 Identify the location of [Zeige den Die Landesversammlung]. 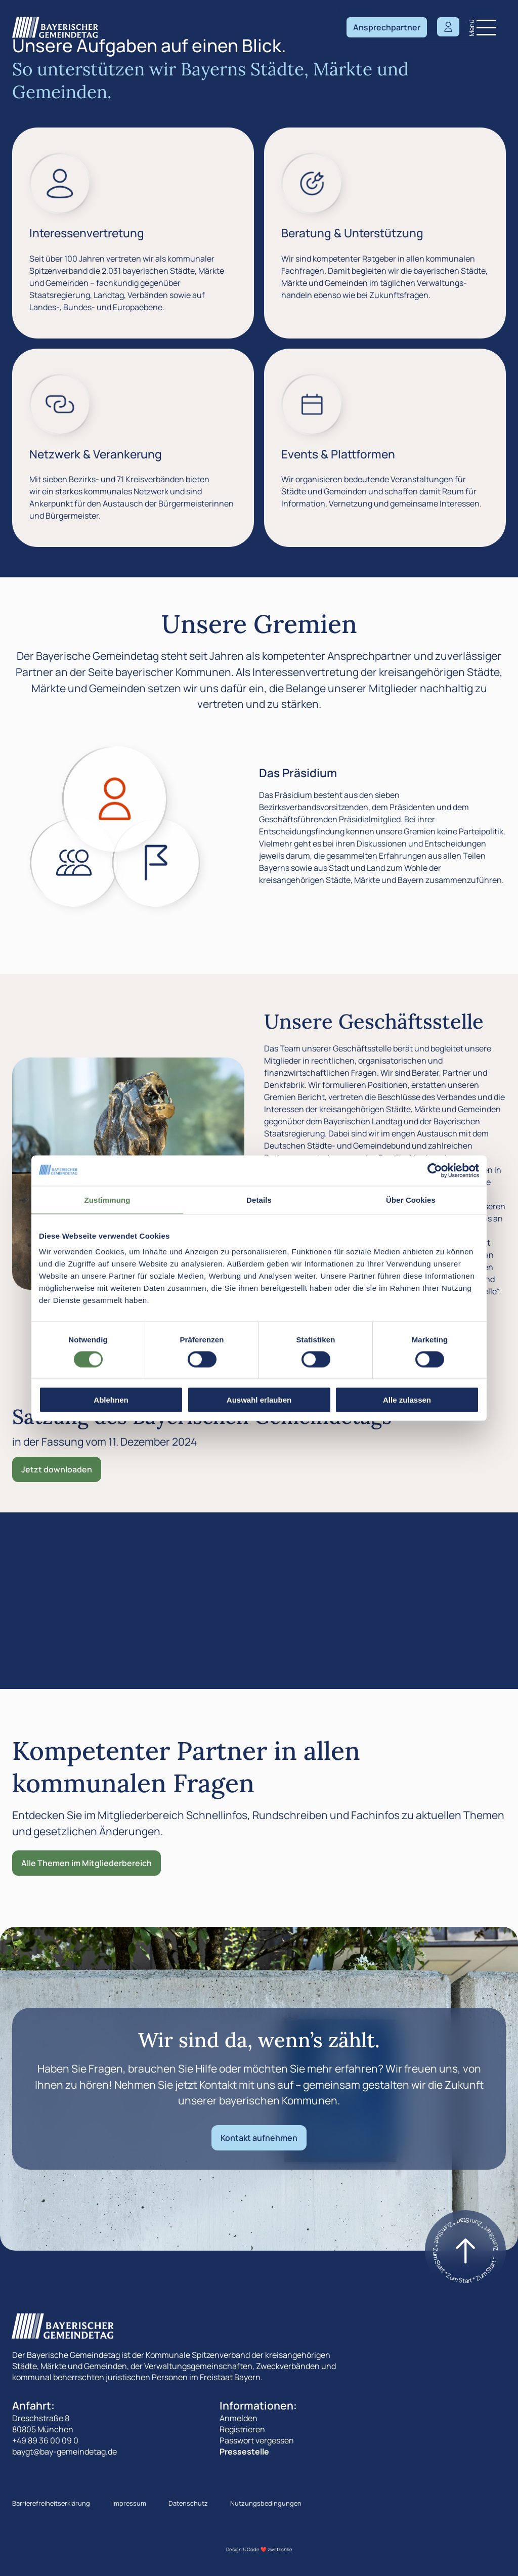
(74, 863).